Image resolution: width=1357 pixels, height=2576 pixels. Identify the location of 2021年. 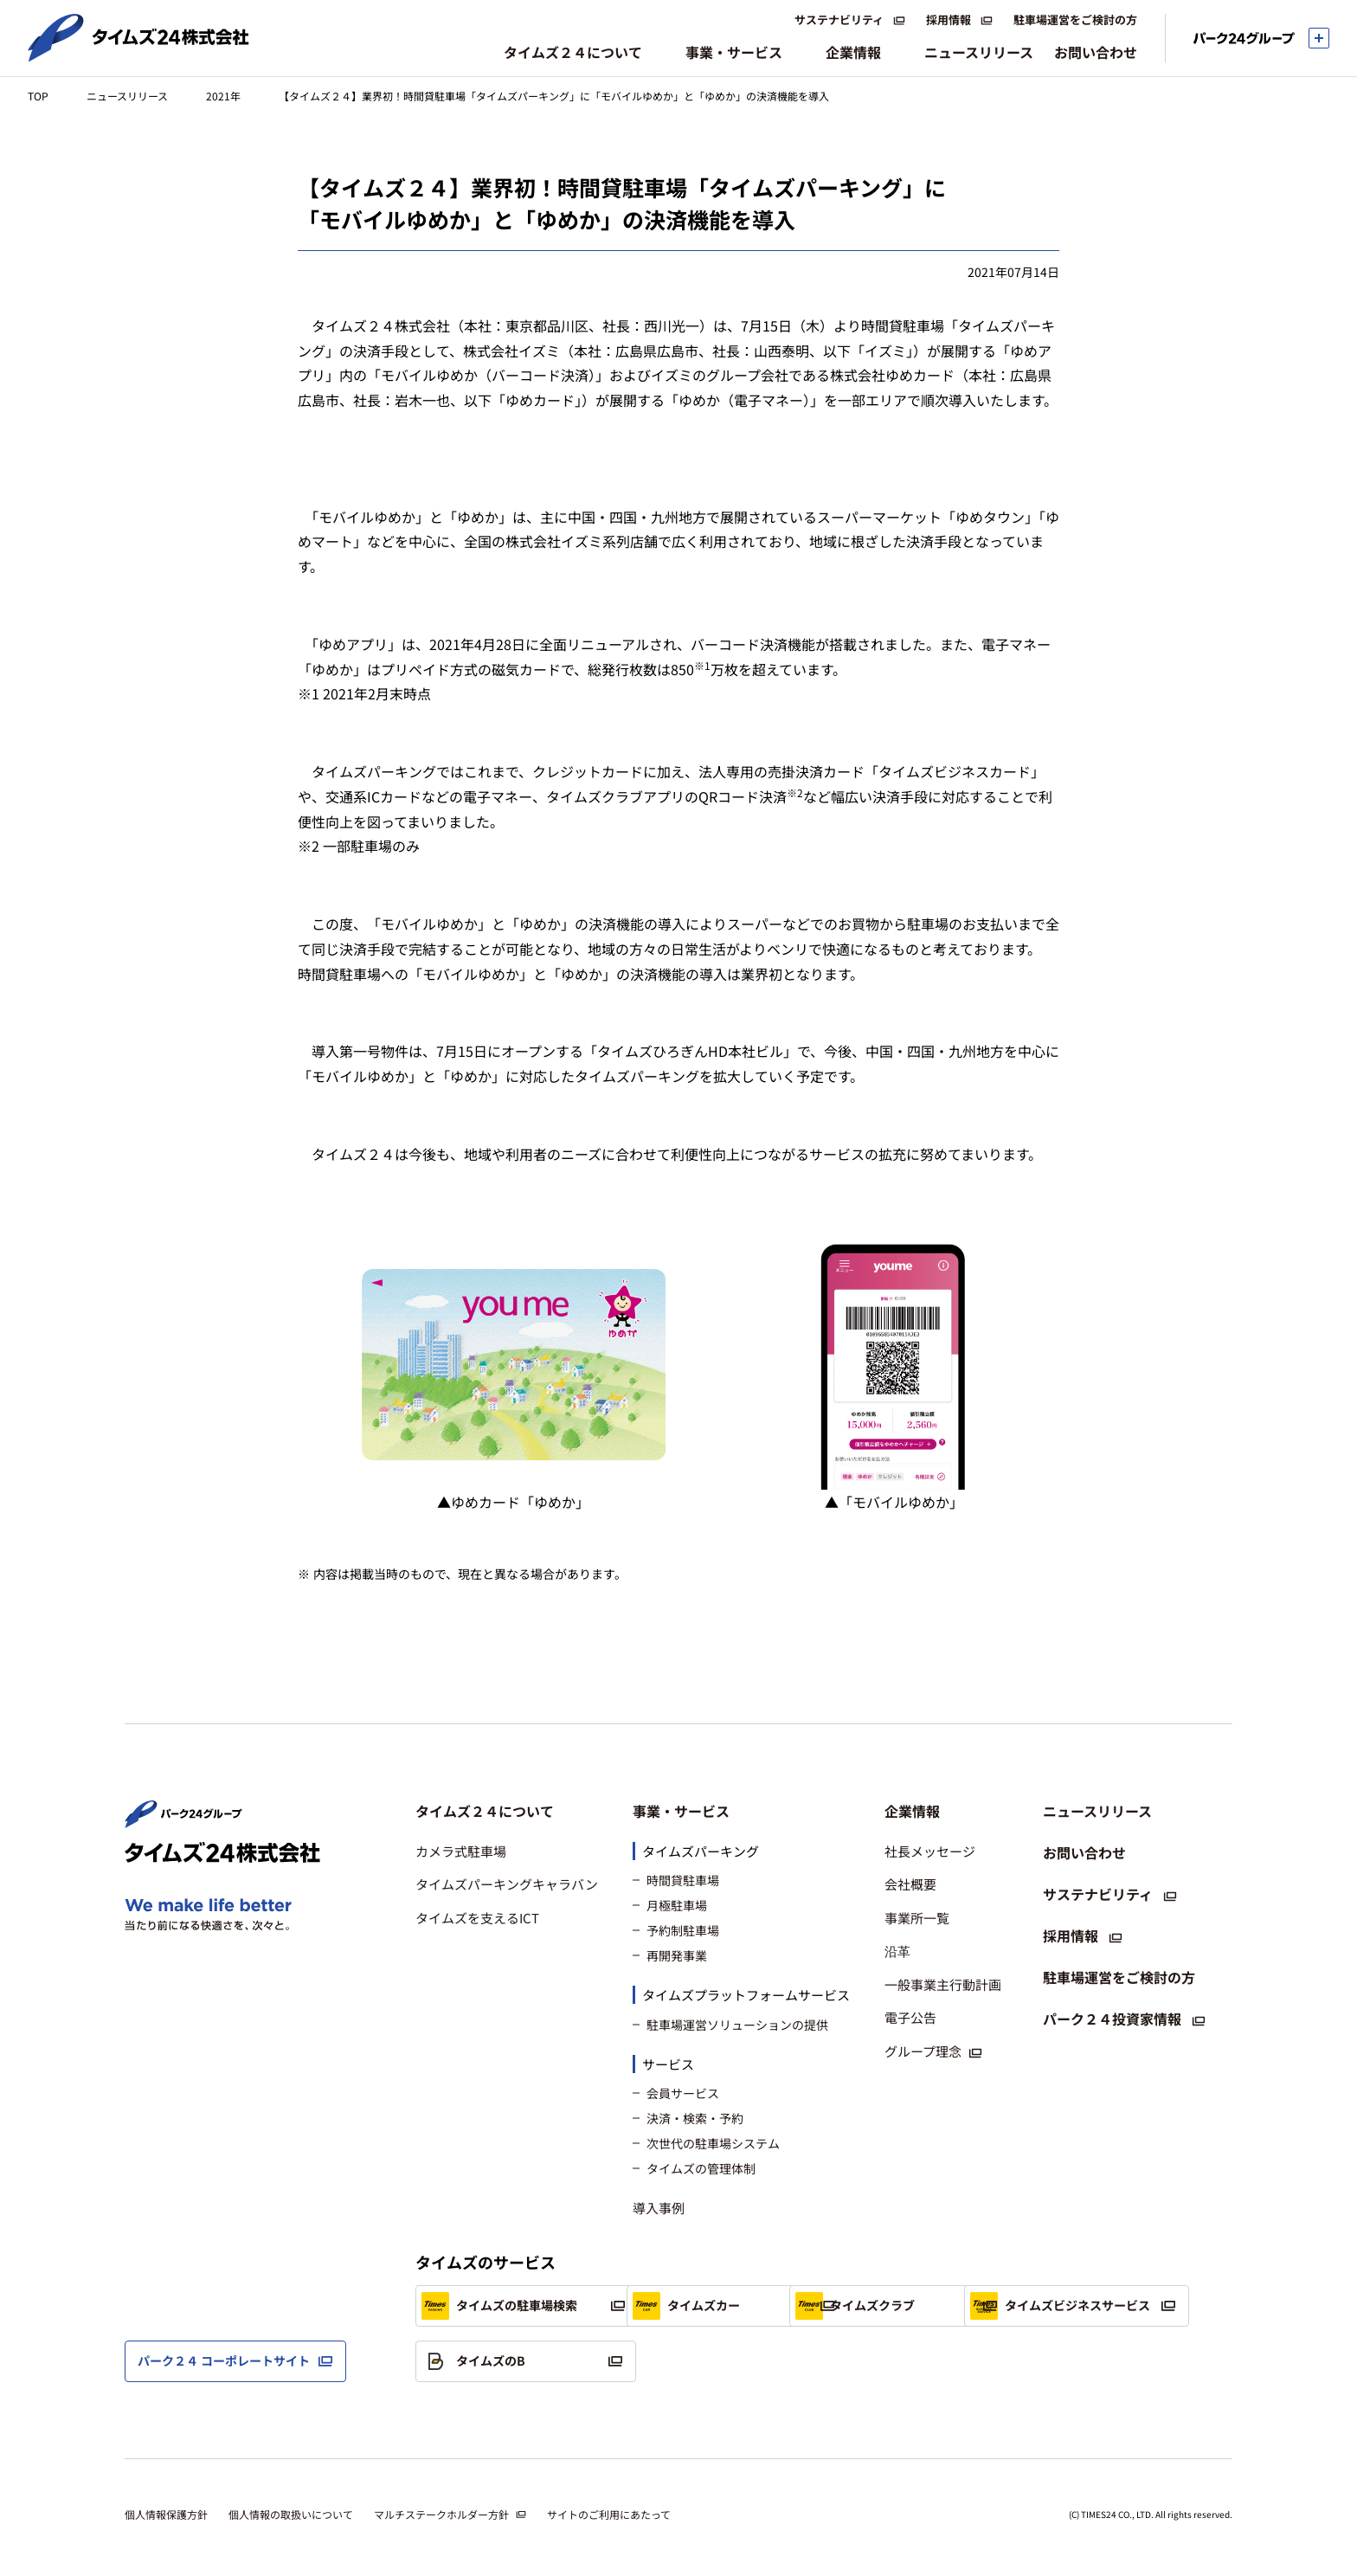
(223, 95).